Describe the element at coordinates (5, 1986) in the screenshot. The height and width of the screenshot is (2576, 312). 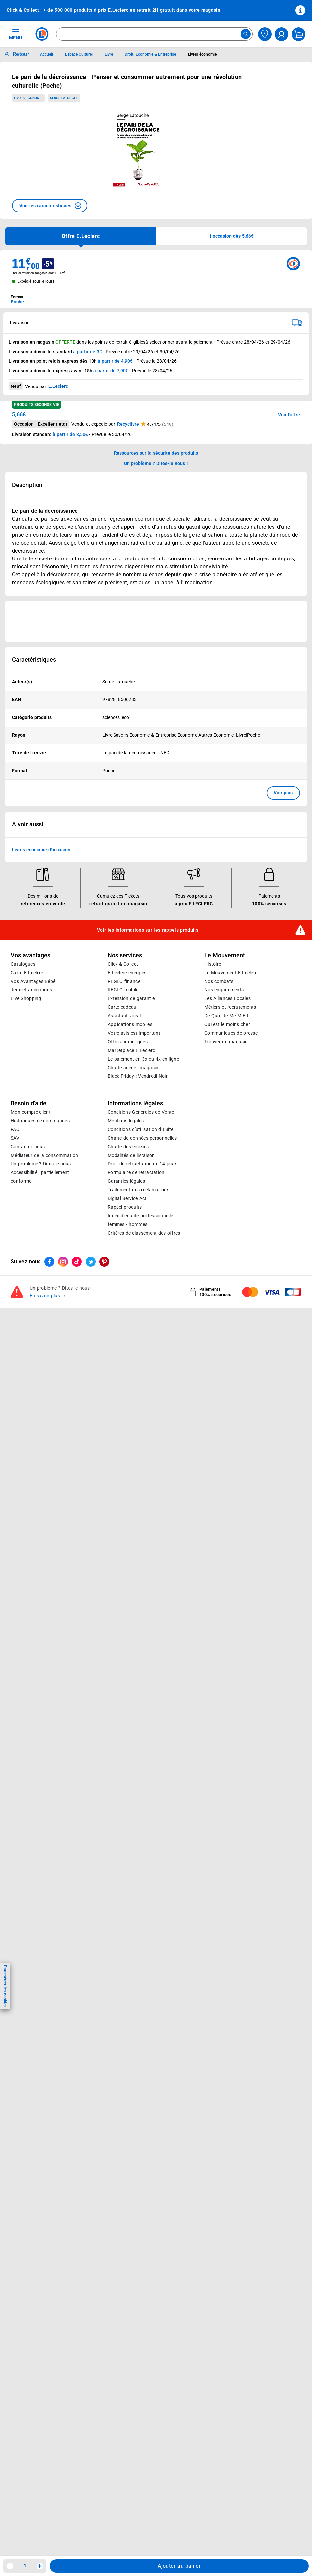
I see `Paramétrer les cookies` at that location.